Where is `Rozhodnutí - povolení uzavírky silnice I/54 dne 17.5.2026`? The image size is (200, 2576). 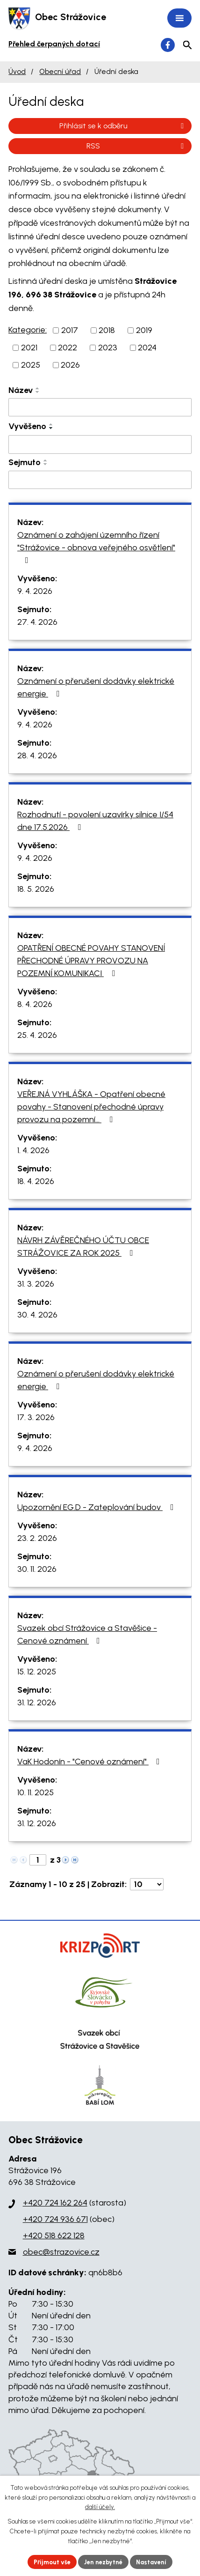
Rozhodnutí - povolení uzavírky silnice I/54 dne 17.5.2026 is located at coordinates (95, 820).